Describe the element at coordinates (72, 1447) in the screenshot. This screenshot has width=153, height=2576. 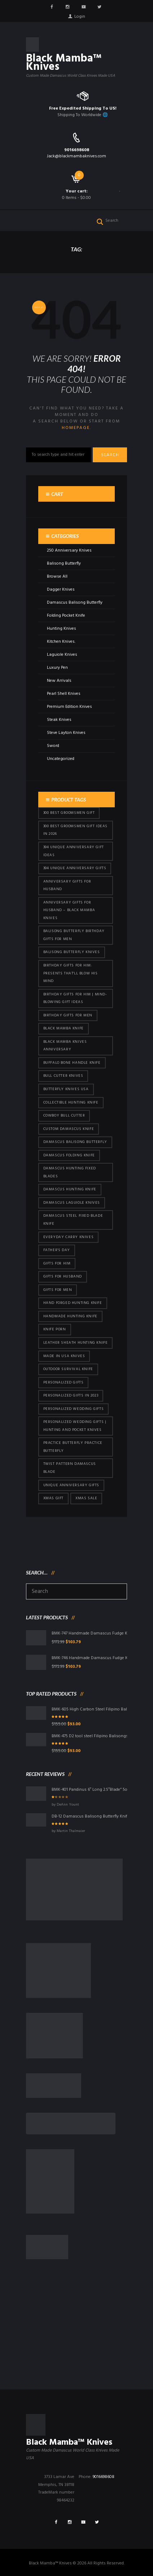
I see `practice butterfly practice butterfly [practice butterfly practice butterfly (45 products)]` at that location.